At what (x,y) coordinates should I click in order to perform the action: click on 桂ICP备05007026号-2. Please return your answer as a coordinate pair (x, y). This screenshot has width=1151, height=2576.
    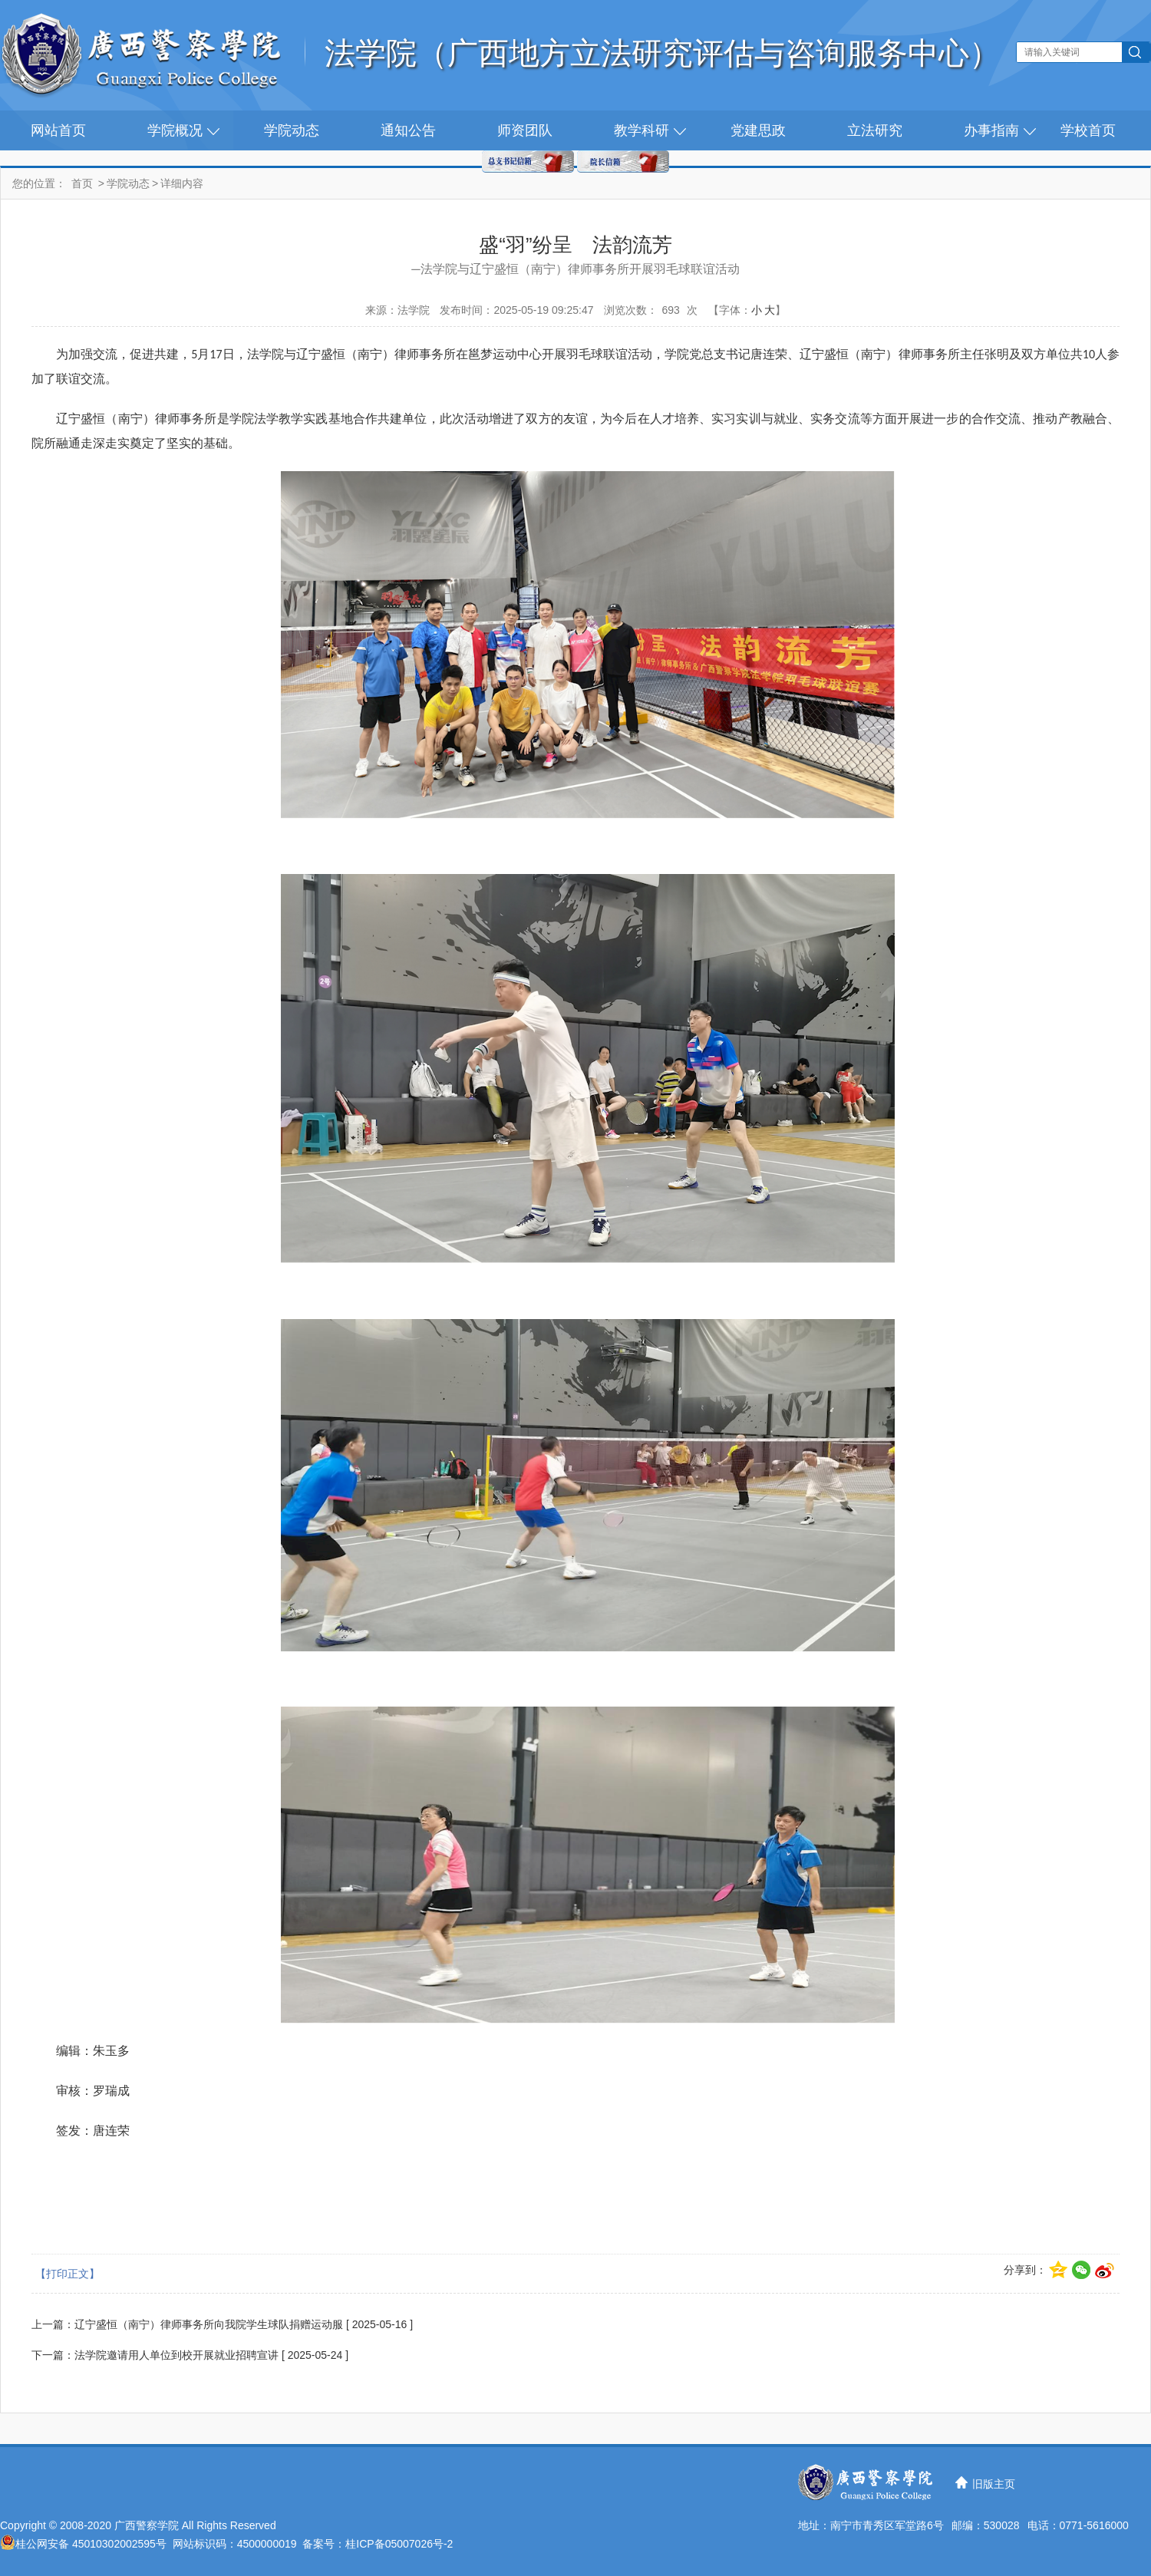
    Looking at the image, I should click on (399, 2544).